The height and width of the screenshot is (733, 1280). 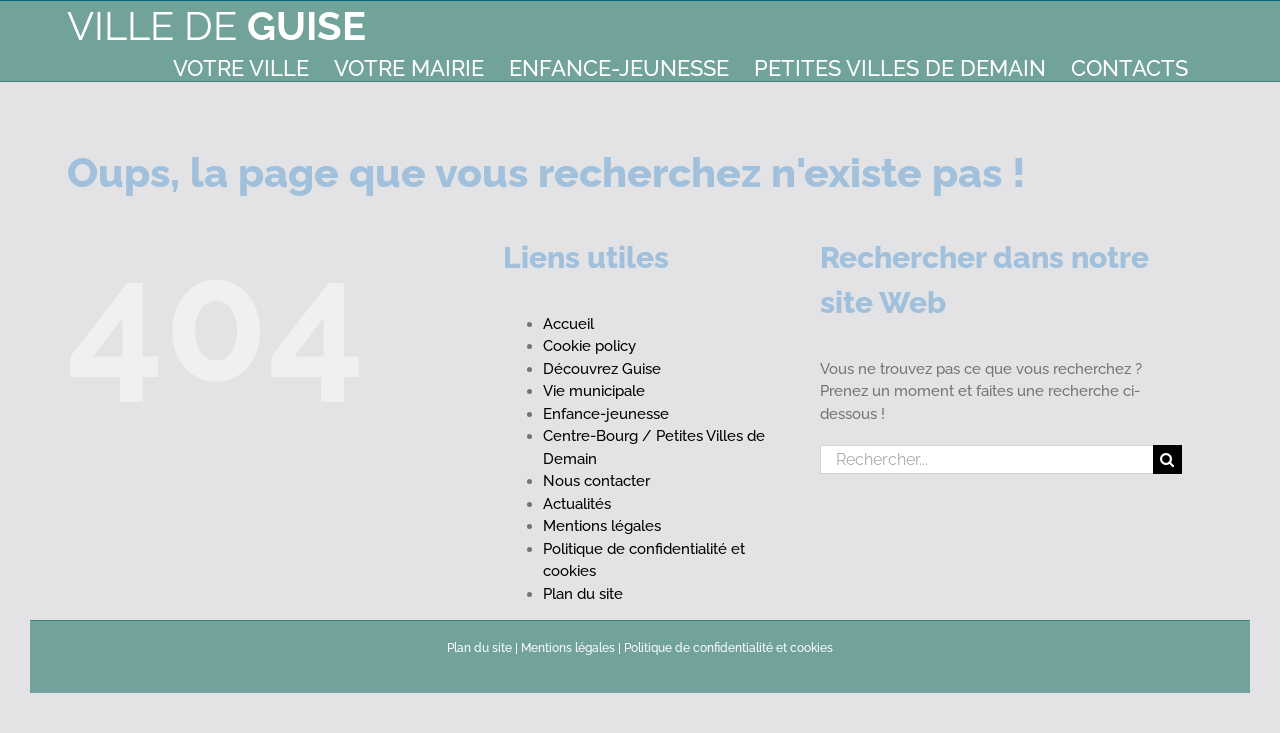 What do you see at coordinates (602, 369) in the screenshot?
I see `Découvrez Guise` at bounding box center [602, 369].